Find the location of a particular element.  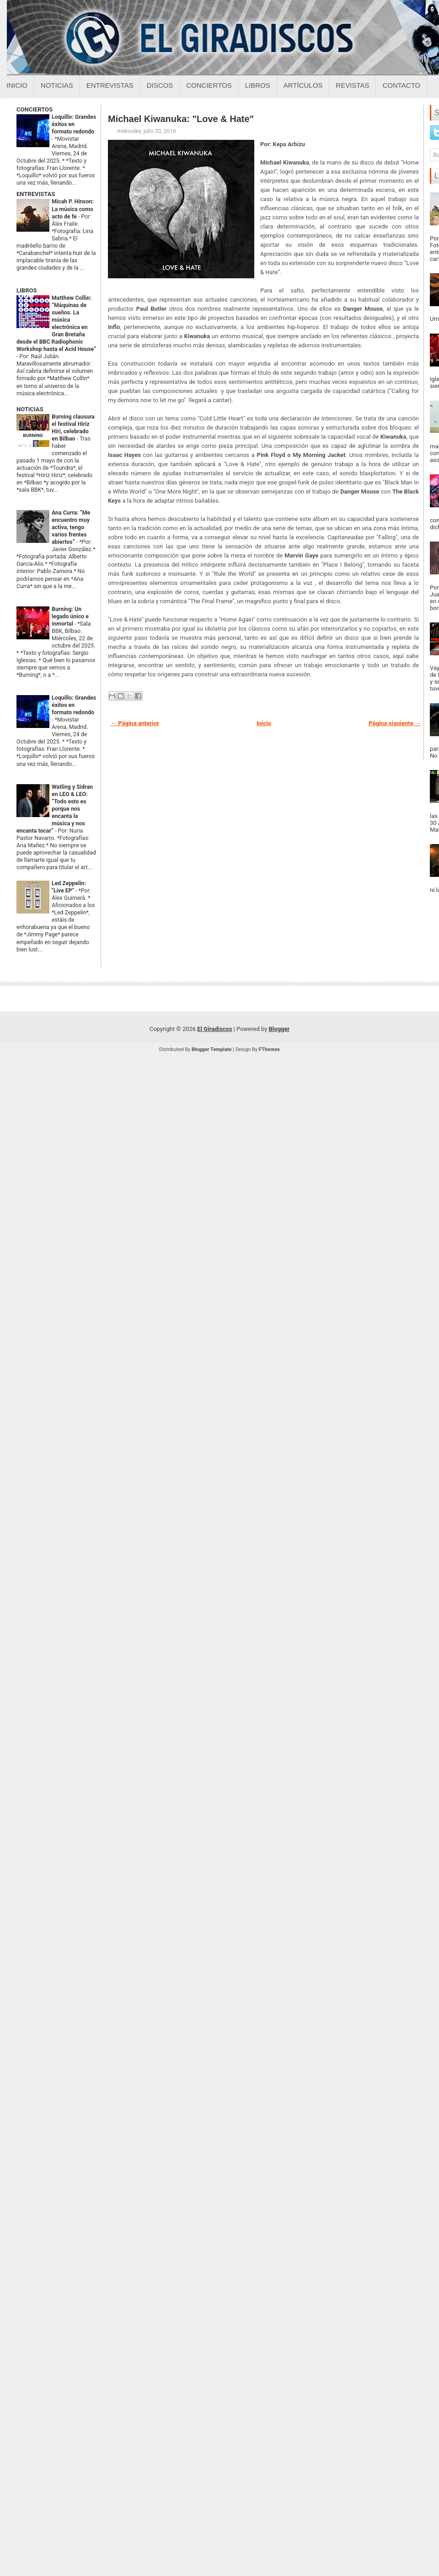

Discos [Discos sobre el giradiscos] is located at coordinates (160, 85).